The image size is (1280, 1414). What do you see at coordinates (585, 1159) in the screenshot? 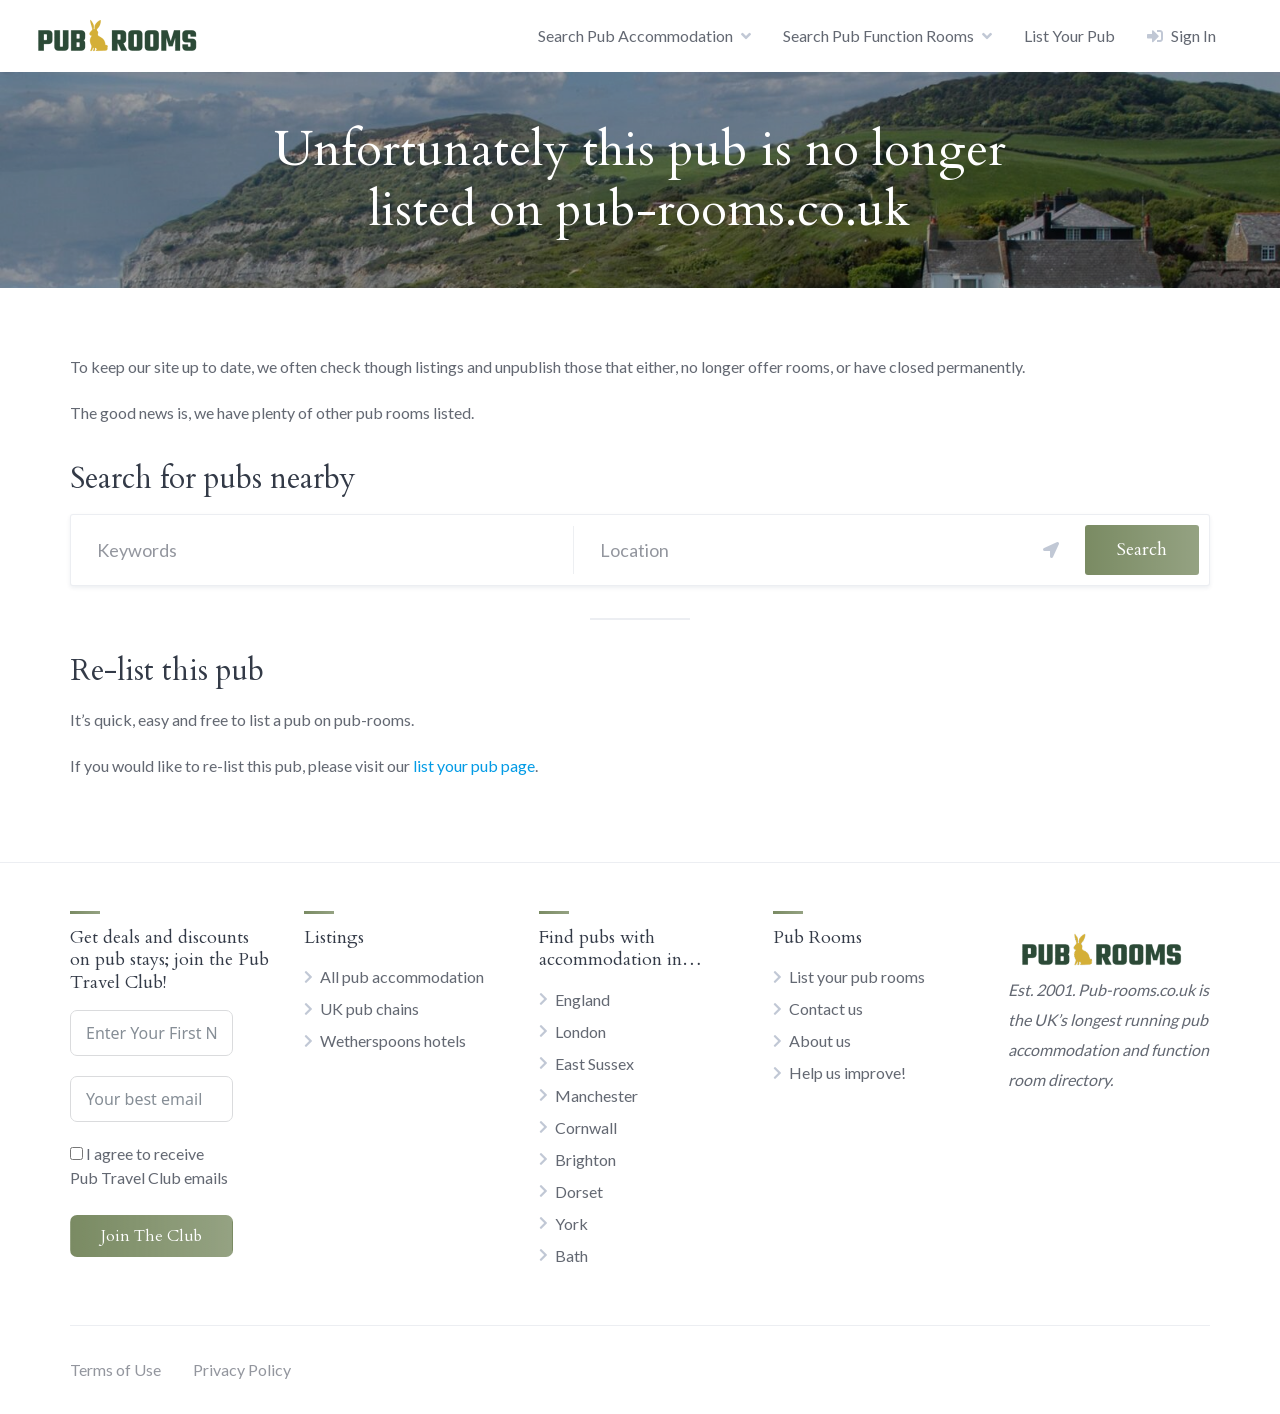
I see `Brighton` at bounding box center [585, 1159].